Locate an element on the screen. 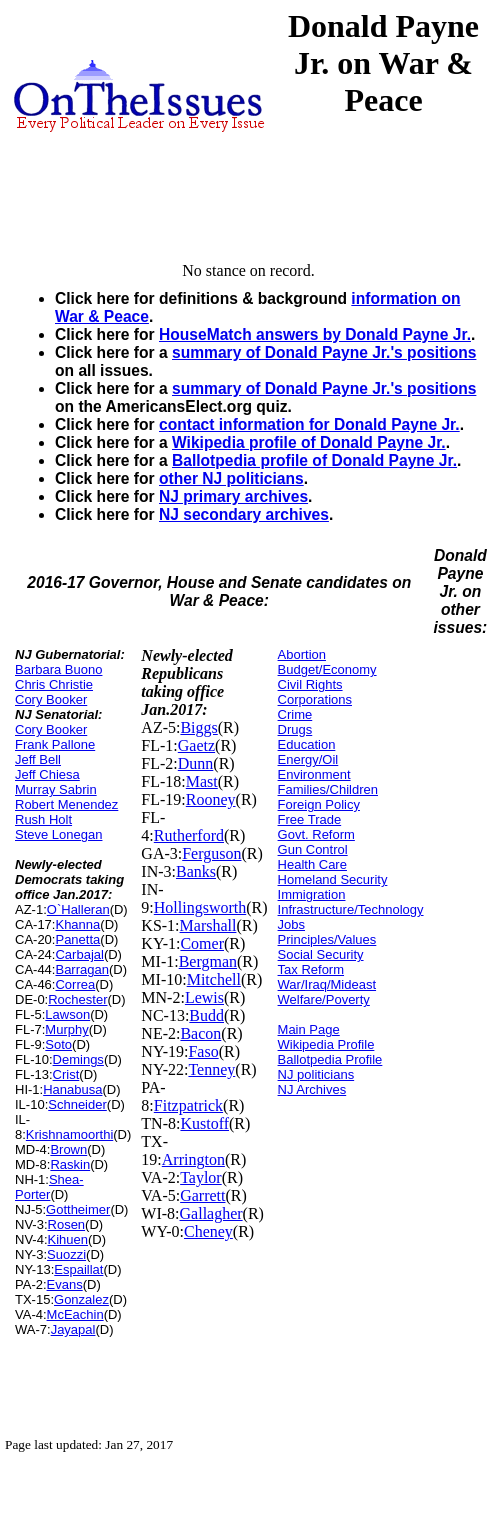  contact information for Donald Payne Jr. is located at coordinates (309, 424).